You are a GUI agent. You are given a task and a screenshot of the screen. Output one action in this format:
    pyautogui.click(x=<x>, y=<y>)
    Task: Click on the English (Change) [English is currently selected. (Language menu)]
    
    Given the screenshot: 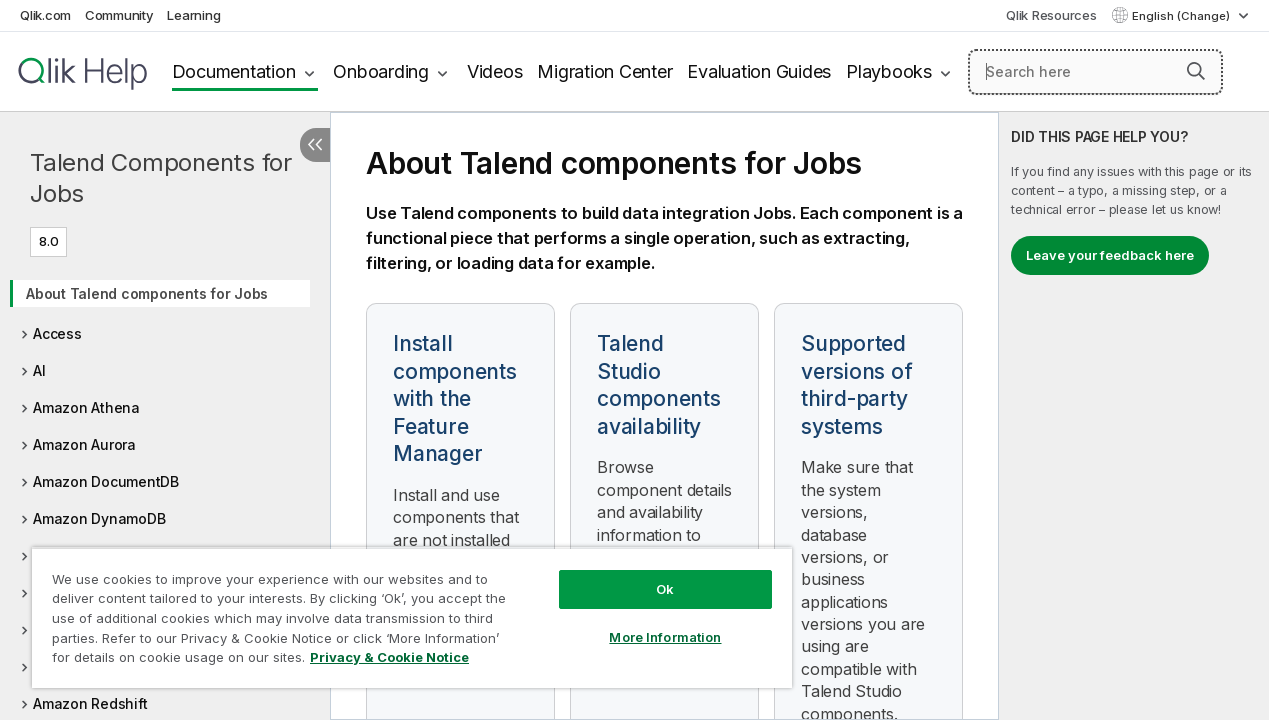 What is the action you would take?
    pyautogui.click(x=1182, y=16)
    